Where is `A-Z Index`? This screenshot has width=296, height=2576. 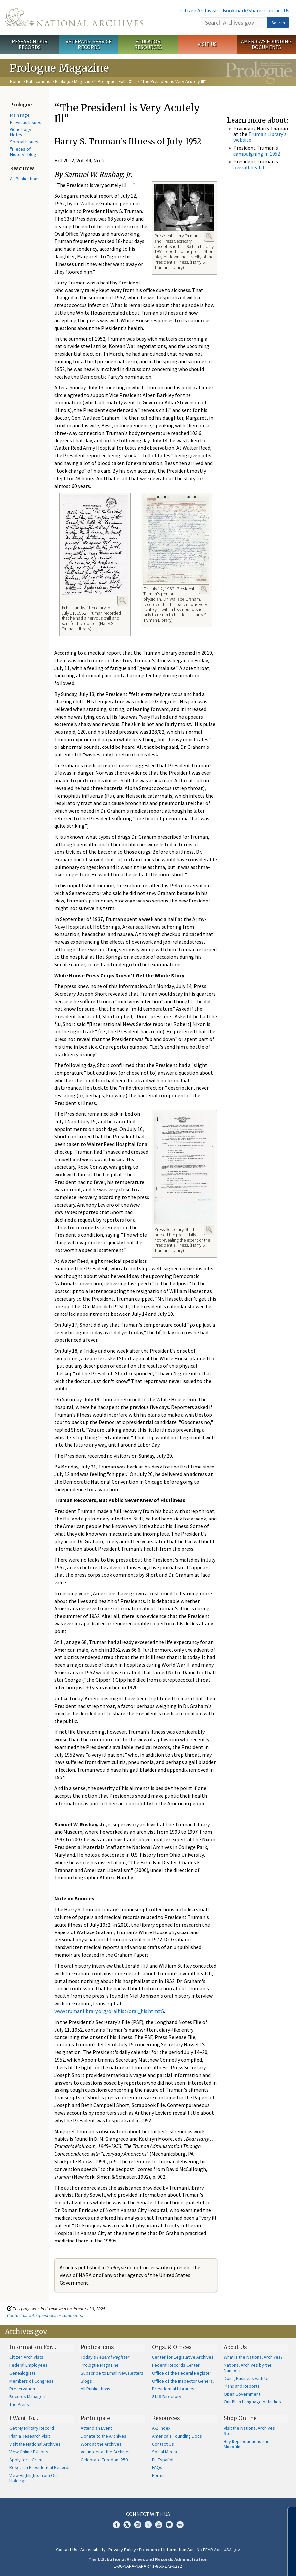 A-Z Index is located at coordinates (161, 2428).